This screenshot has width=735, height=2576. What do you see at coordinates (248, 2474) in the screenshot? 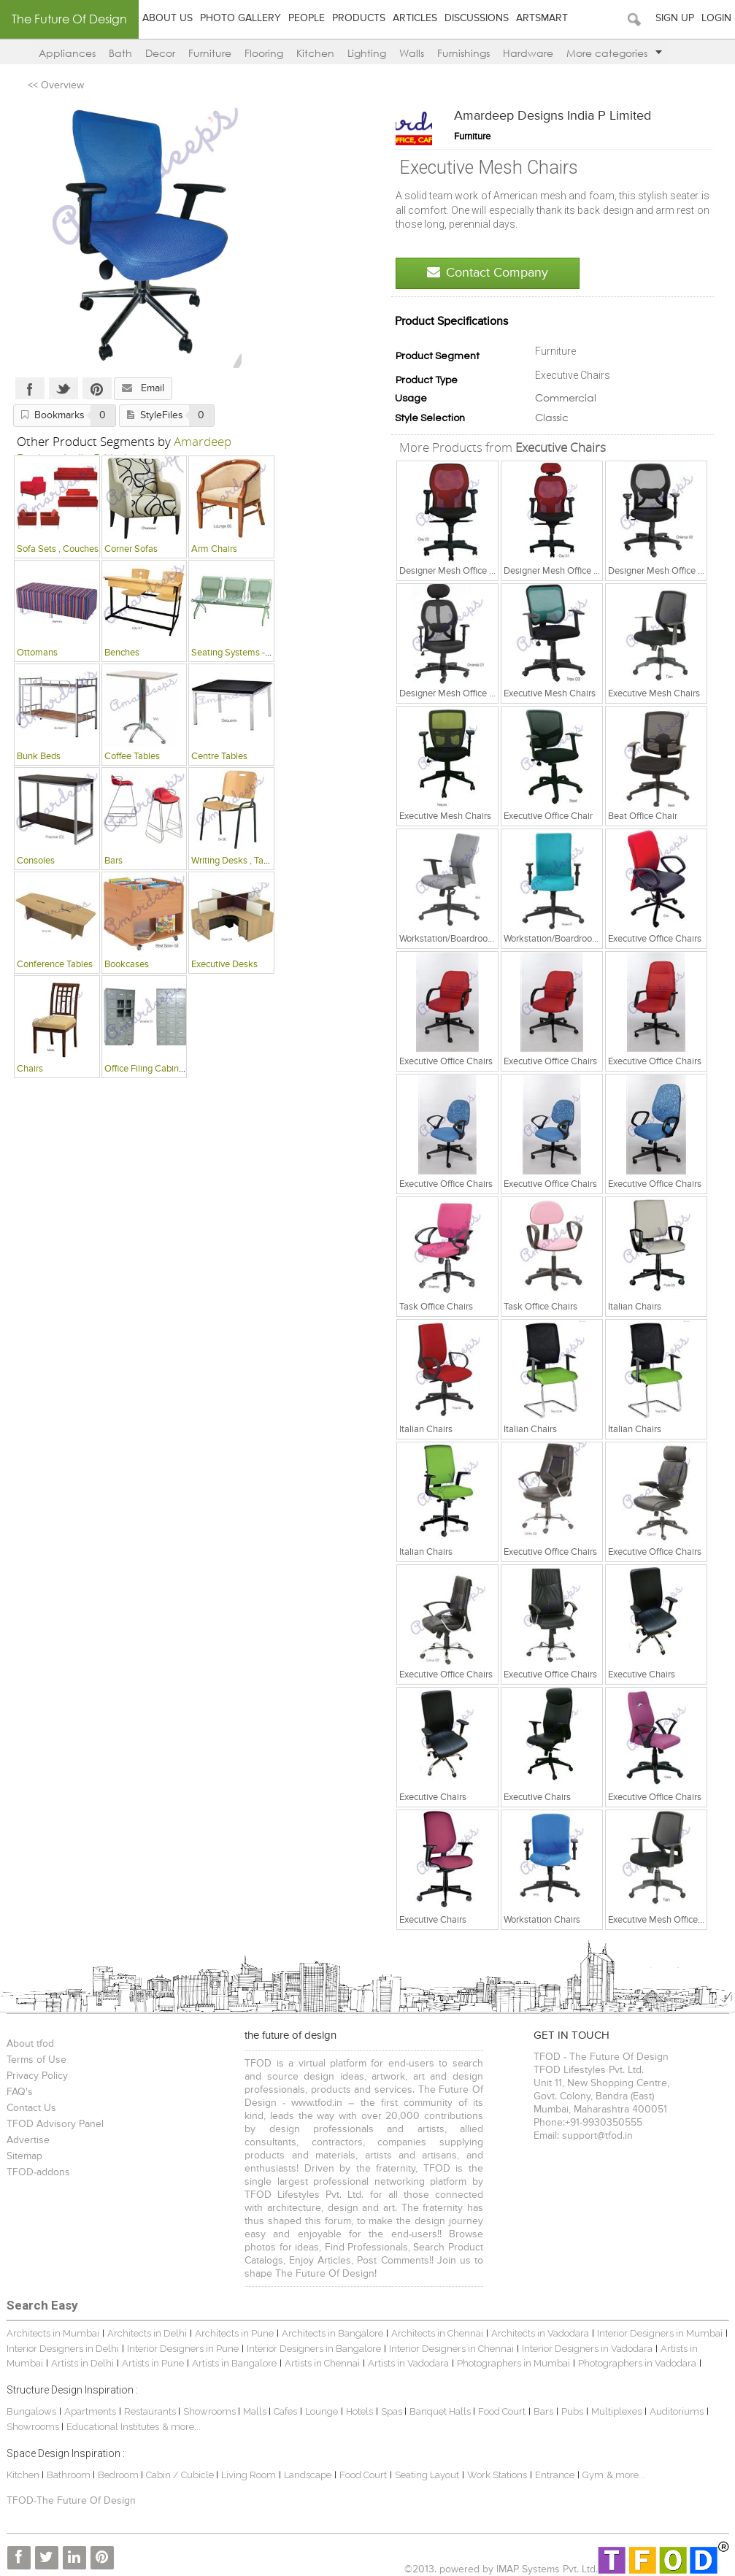
I see `Living Room` at bounding box center [248, 2474].